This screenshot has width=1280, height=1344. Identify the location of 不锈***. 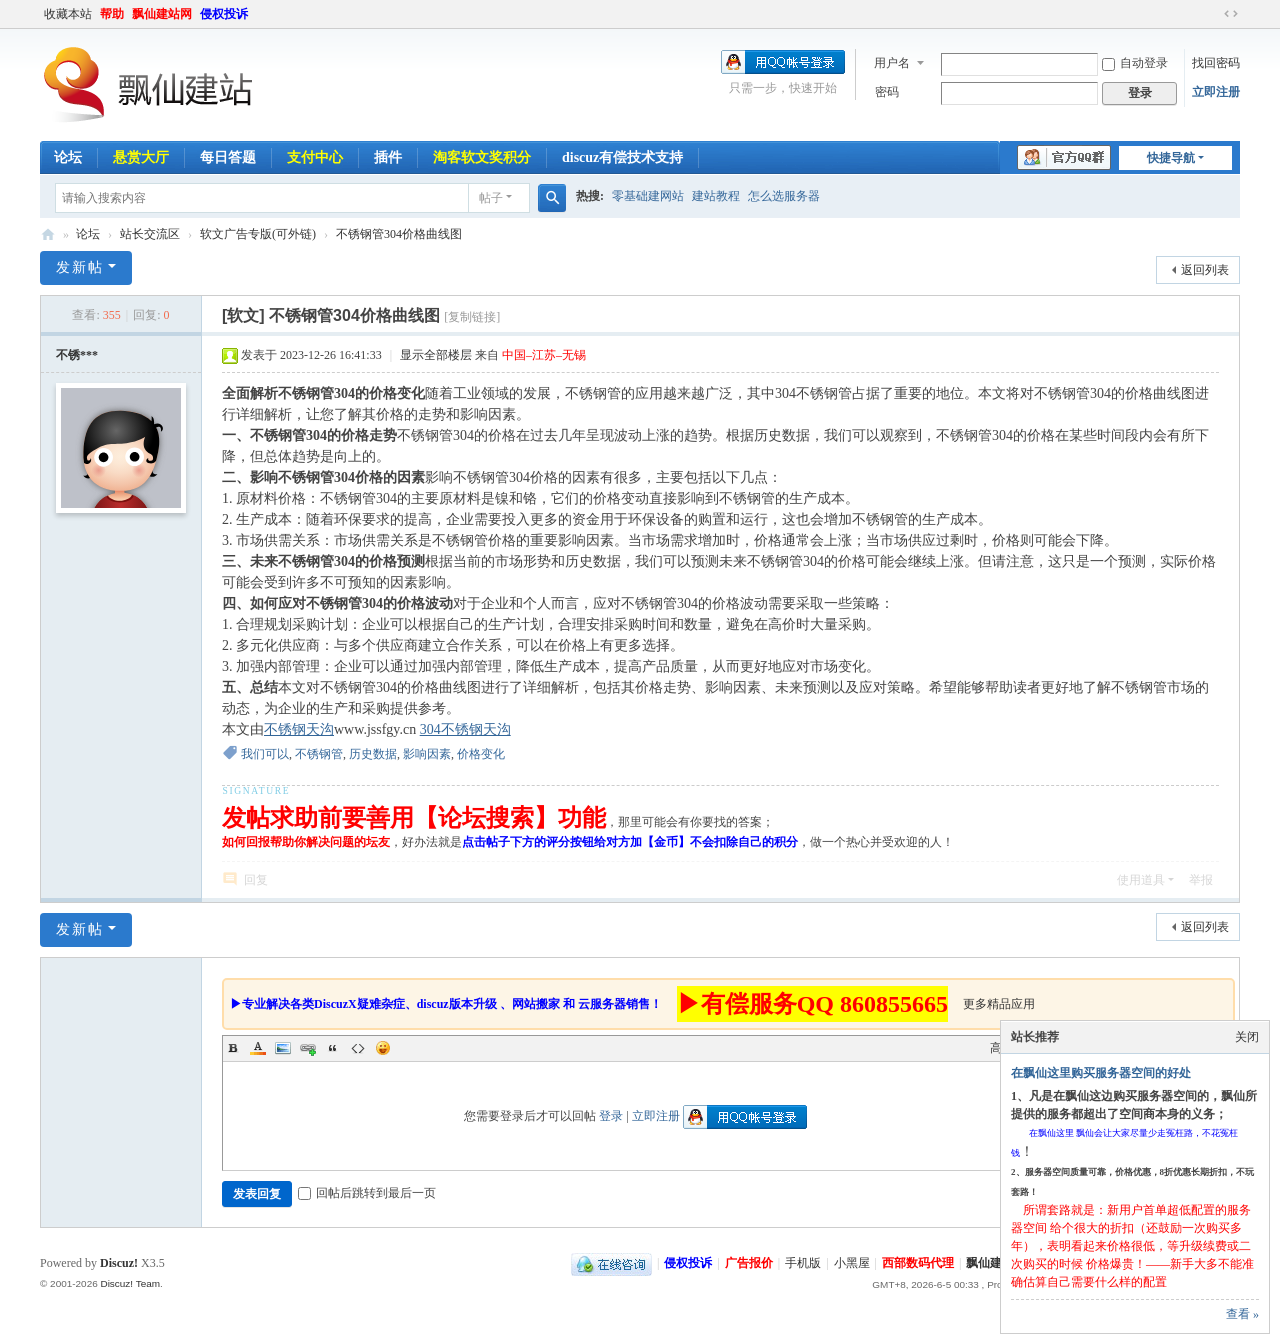
(77, 355).